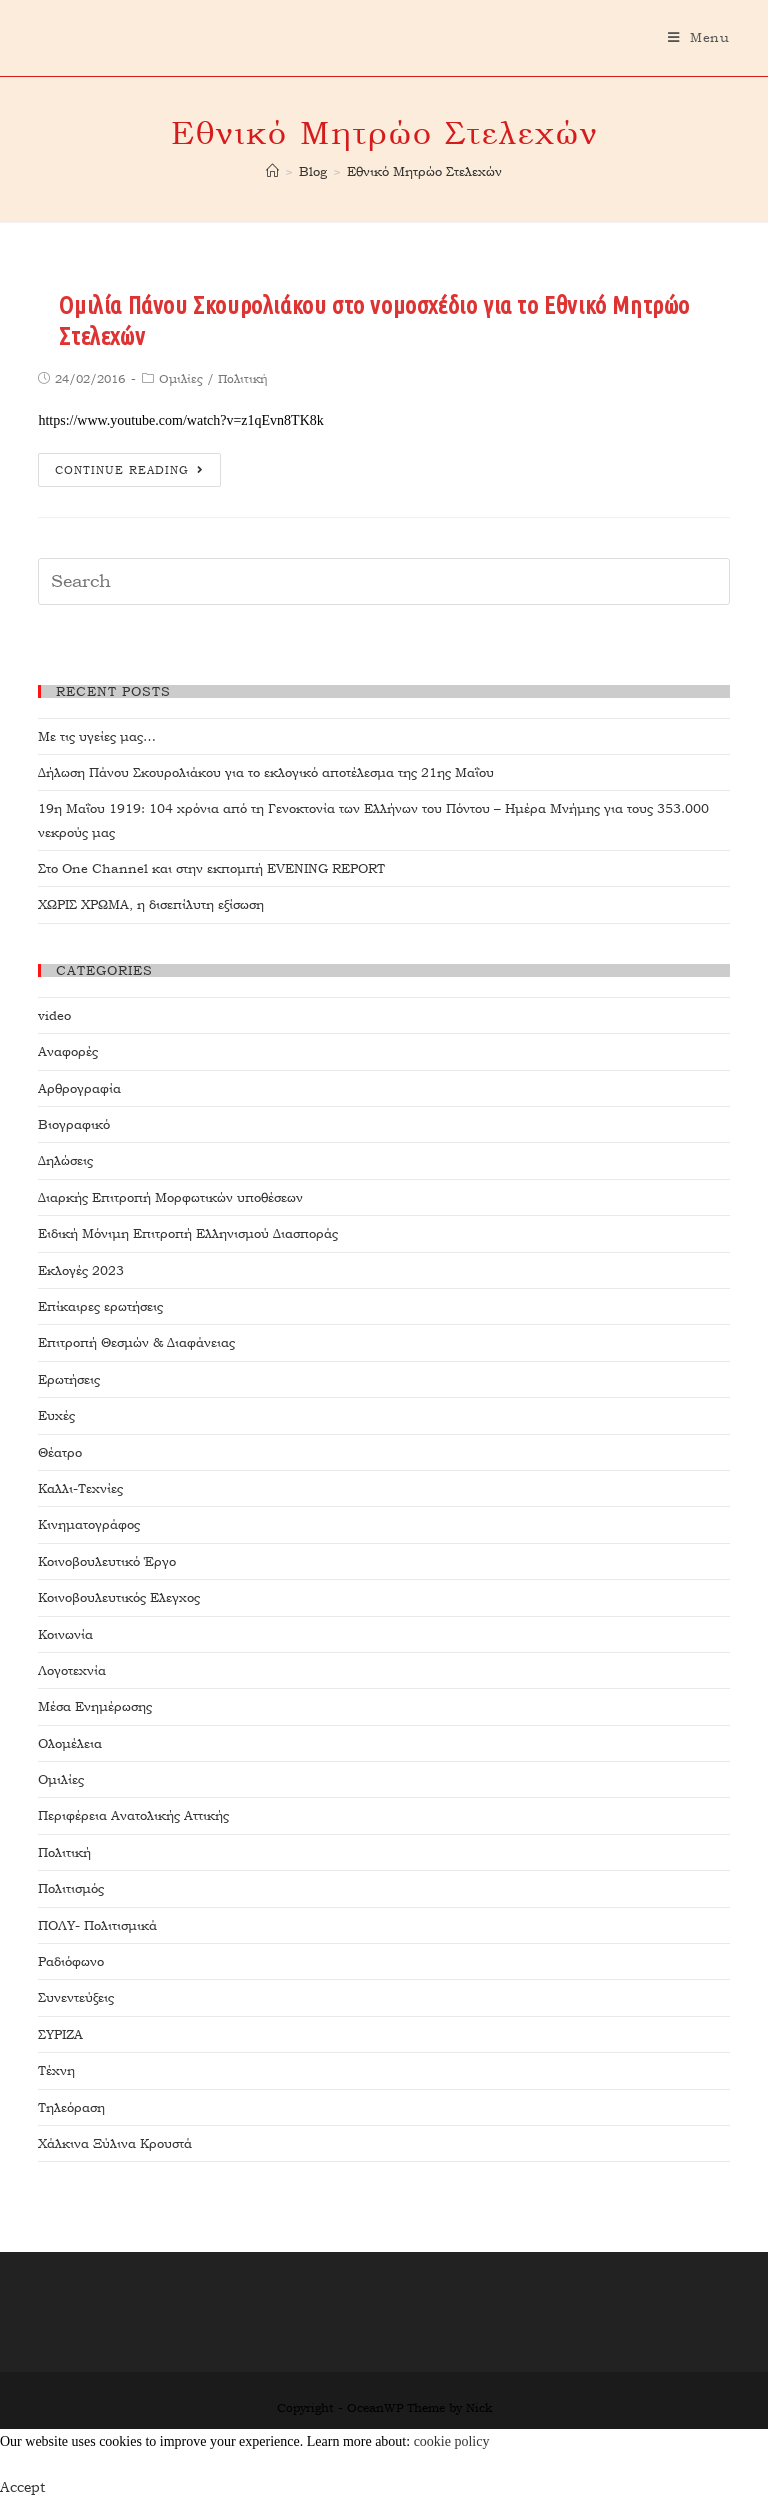 Image resolution: width=768 pixels, height=2500 pixels. I want to click on Accept, so click(22, 2487).